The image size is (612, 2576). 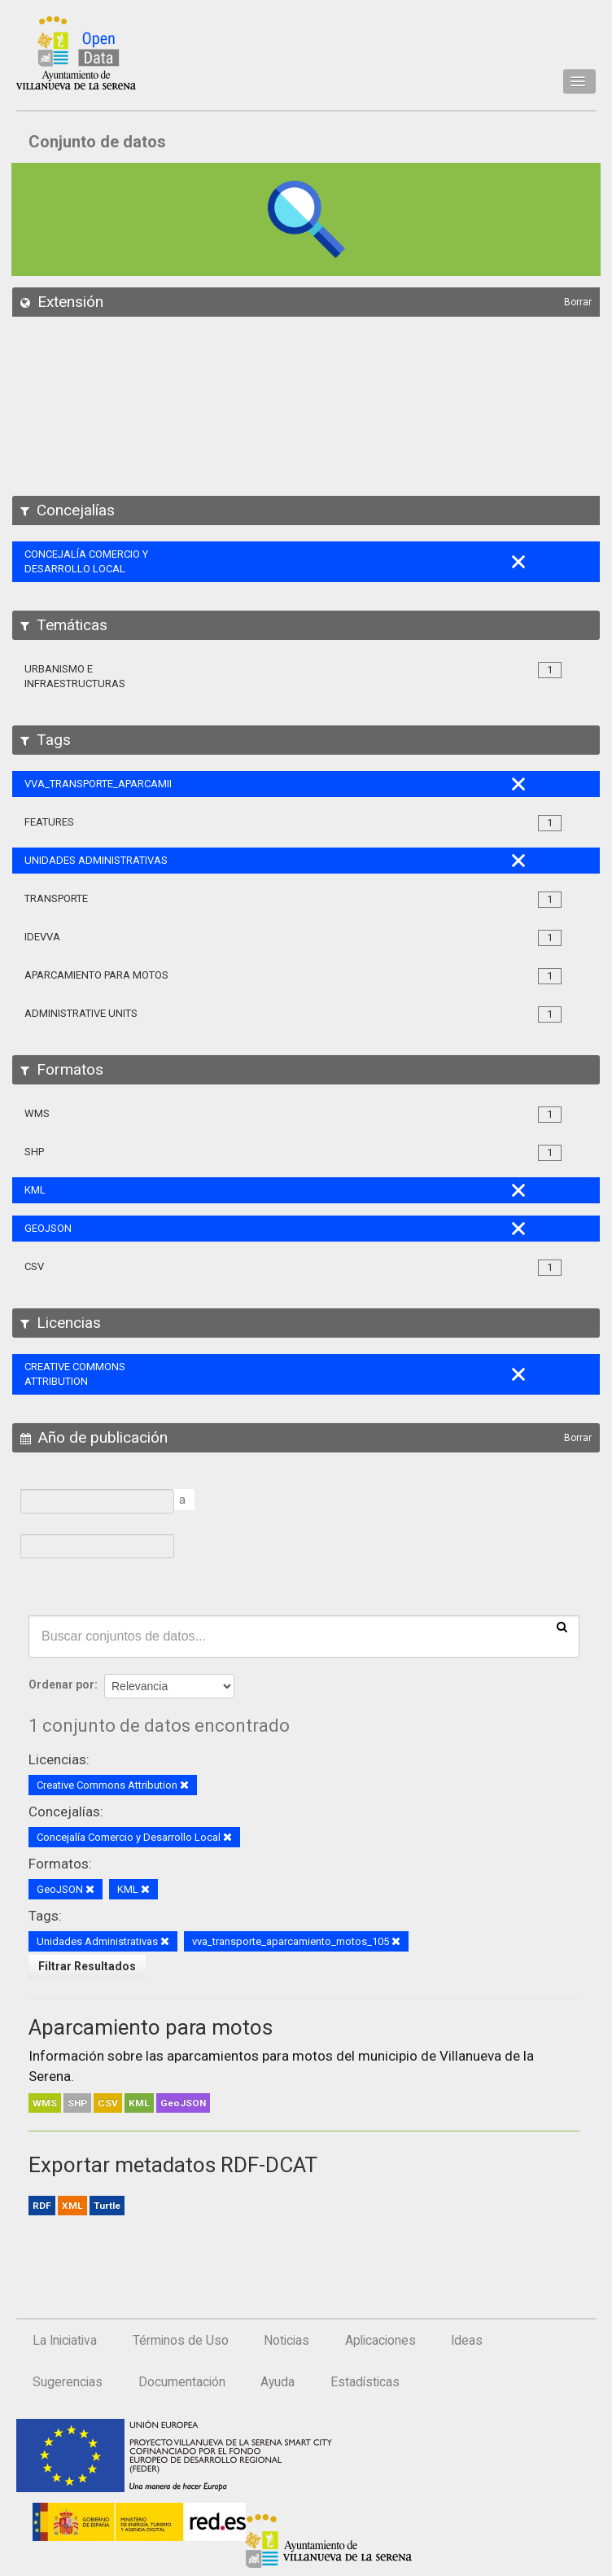 What do you see at coordinates (87, 1966) in the screenshot?
I see `Filtrar Resultados` at bounding box center [87, 1966].